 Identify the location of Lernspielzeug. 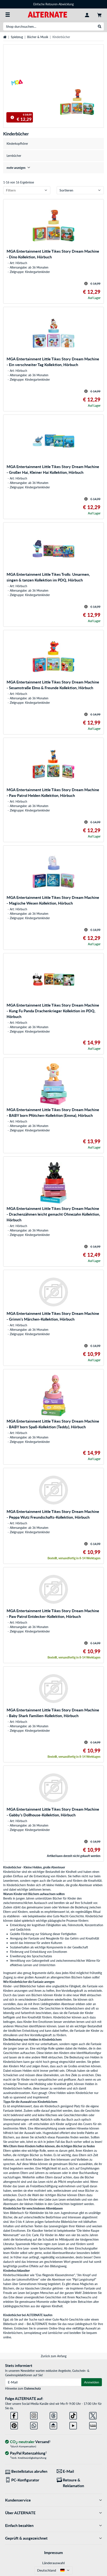
(33, 2333).